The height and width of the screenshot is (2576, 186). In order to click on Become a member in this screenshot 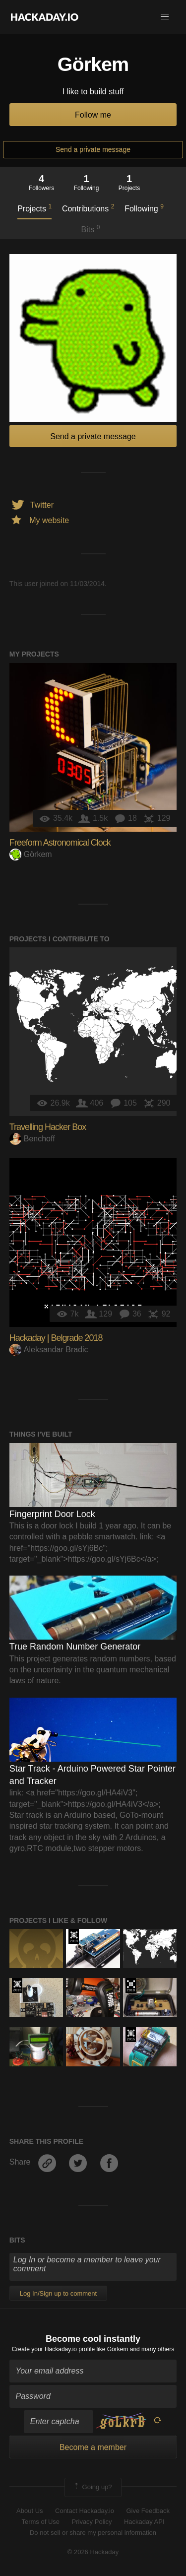, I will do `click(93, 2447)`.